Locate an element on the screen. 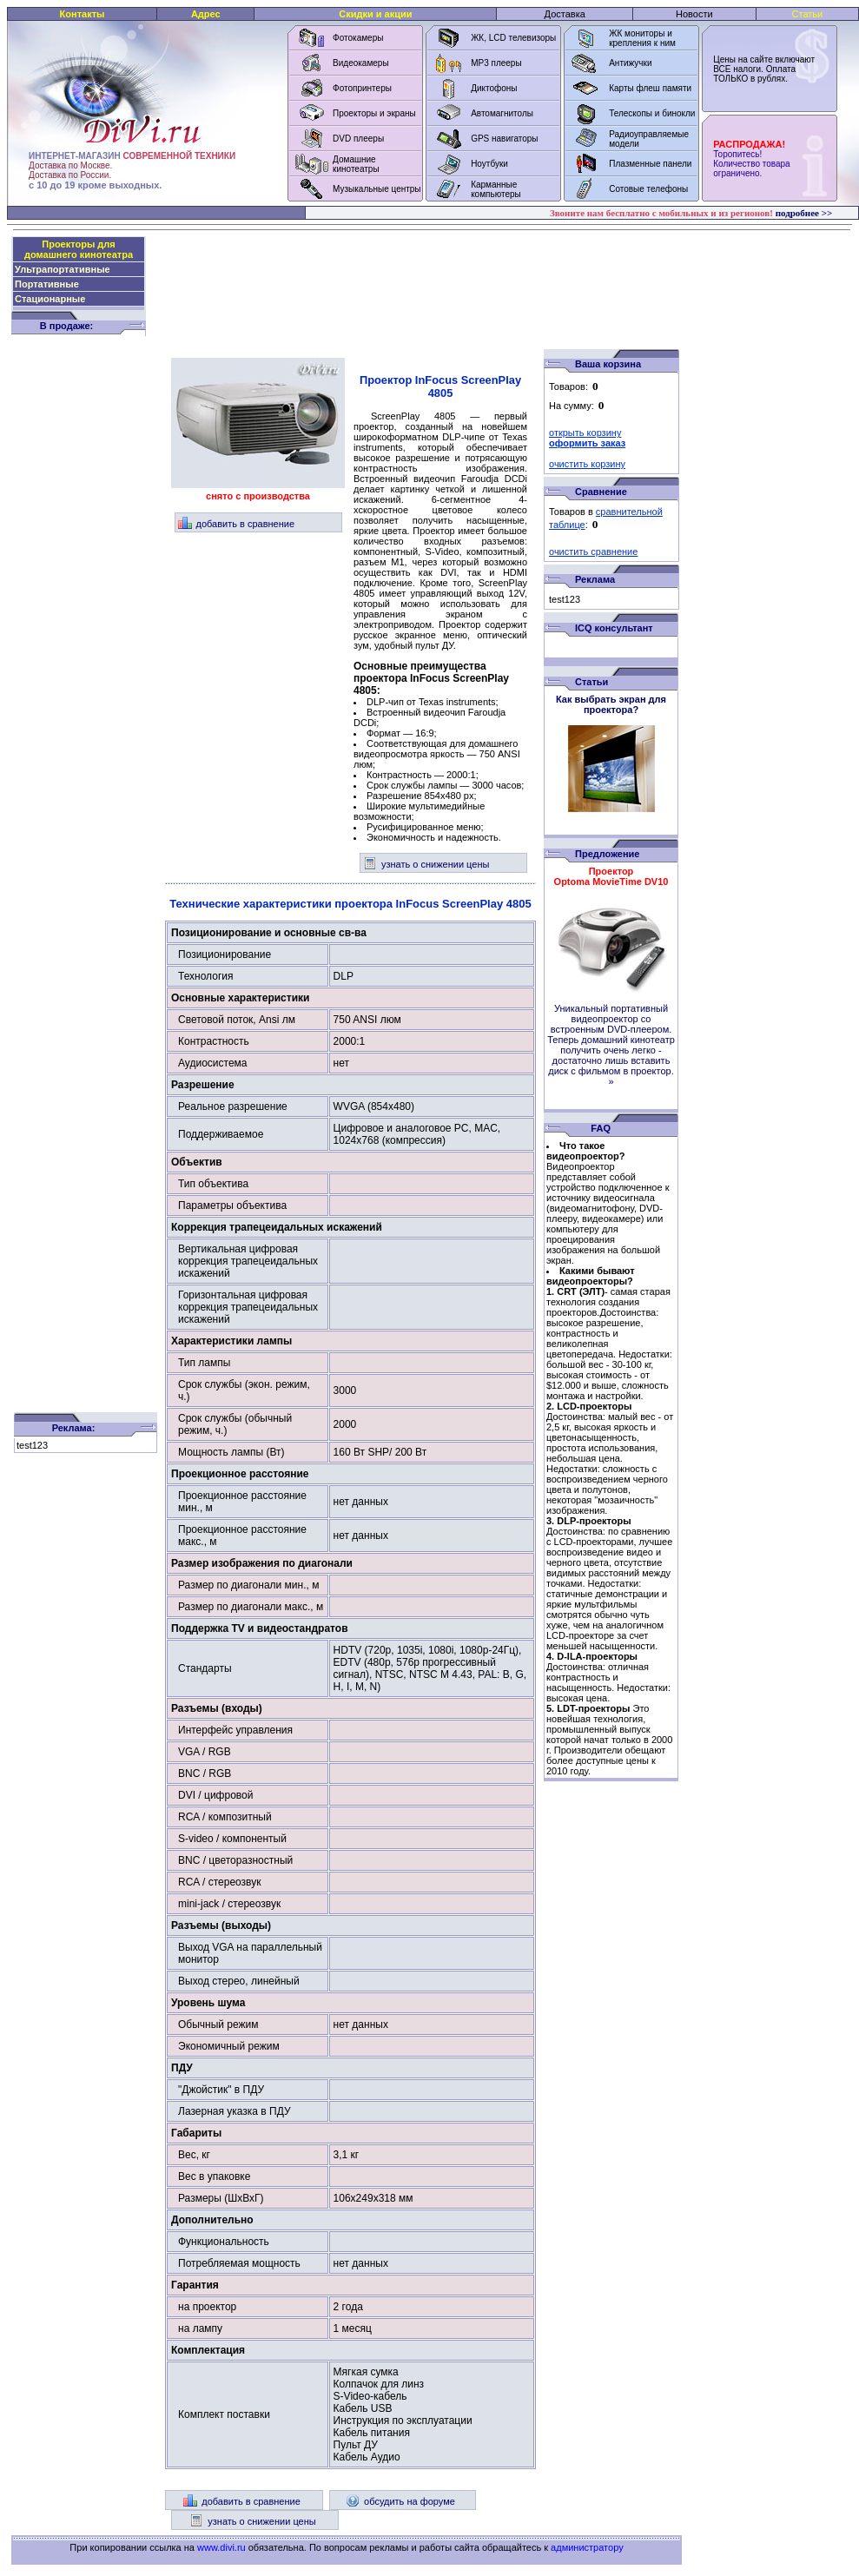 This screenshot has height=2576, width=859. Диктофоны is located at coordinates (494, 88).